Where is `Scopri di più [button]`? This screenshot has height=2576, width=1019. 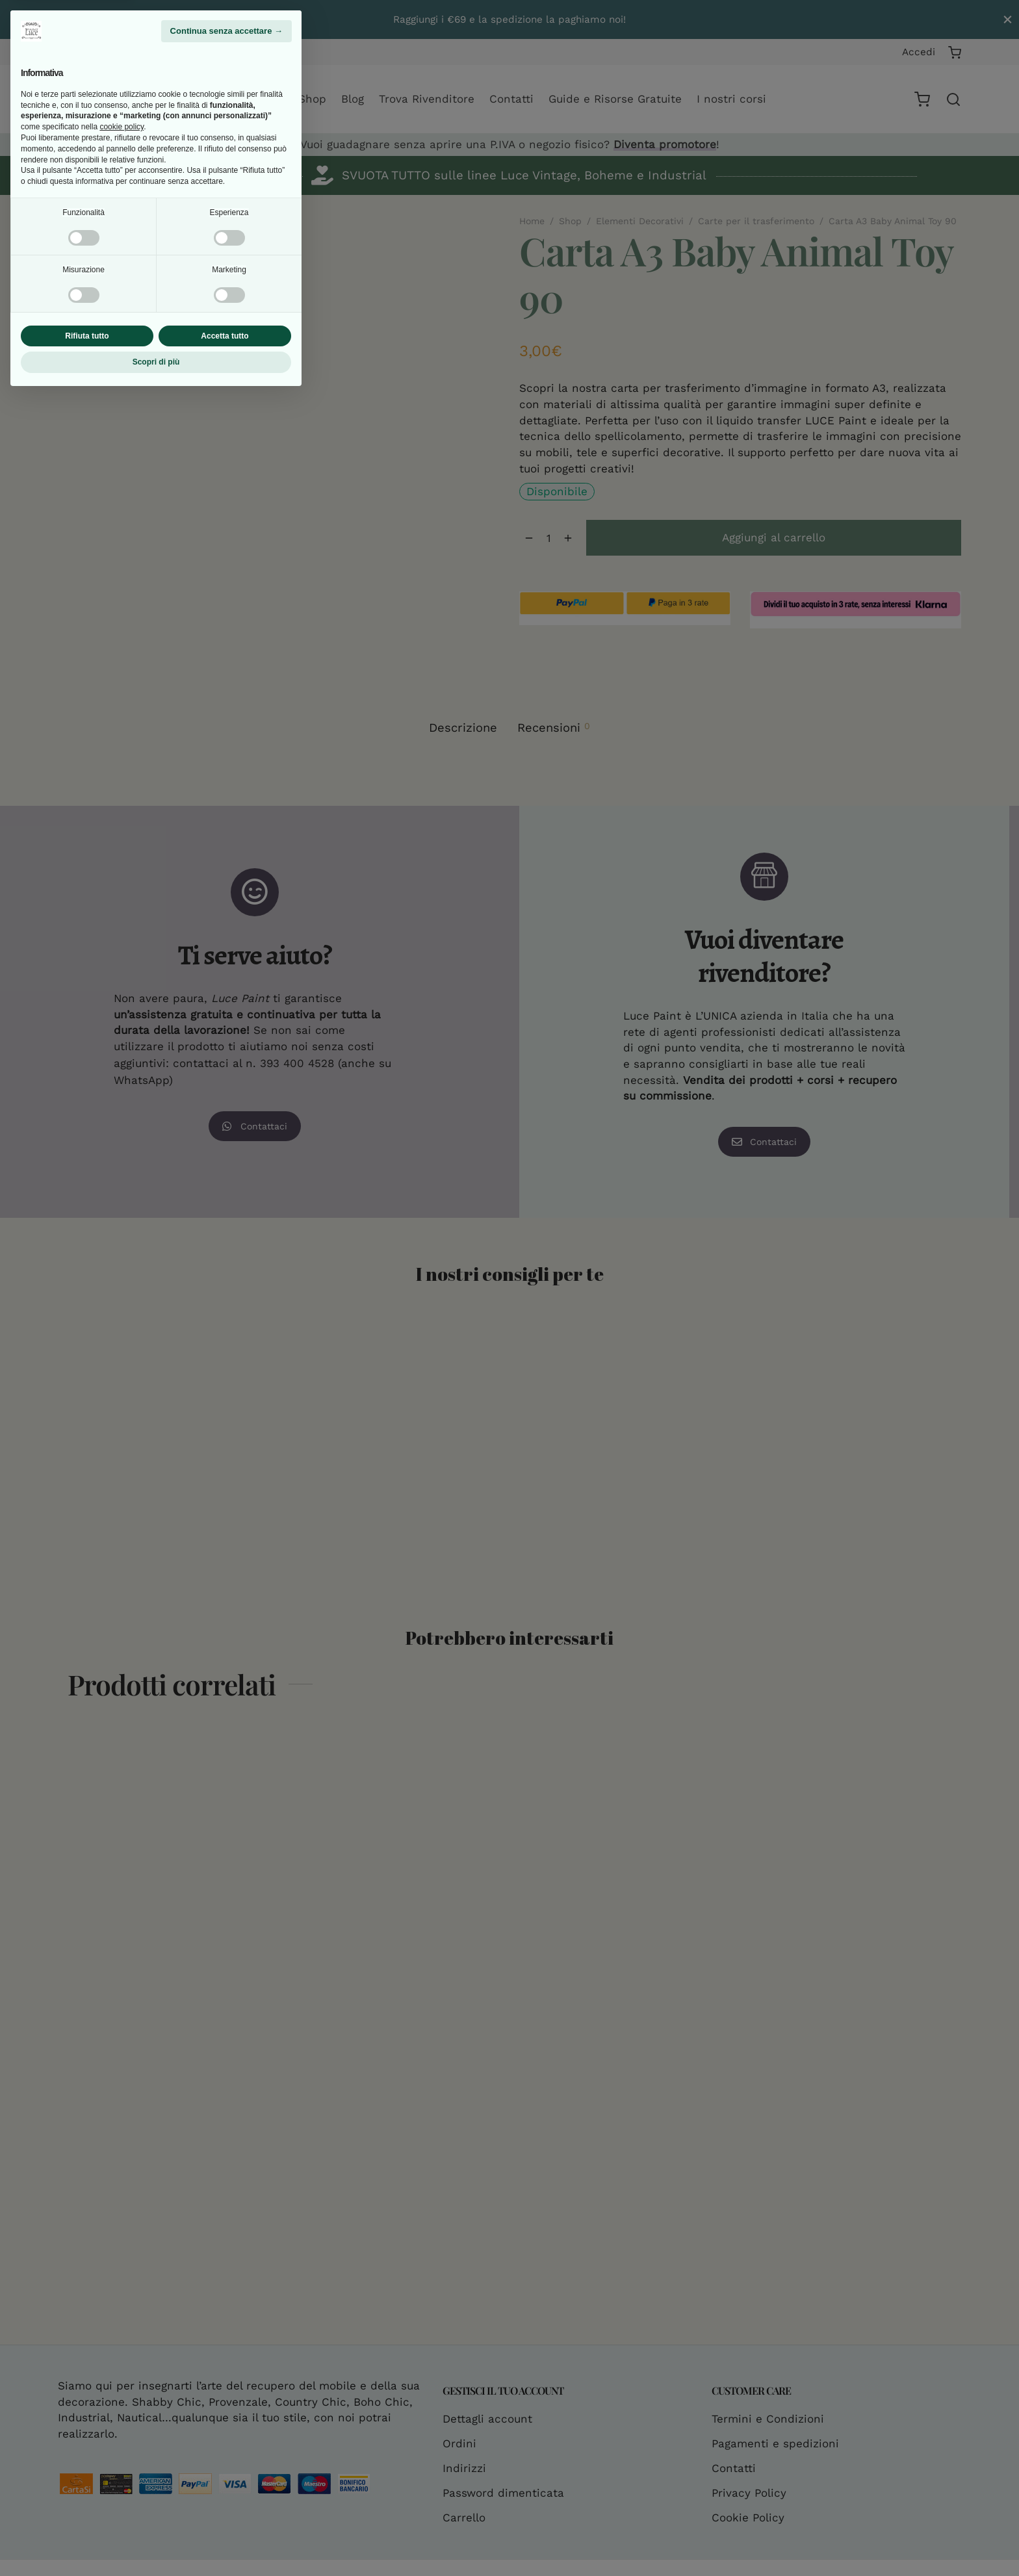 Scopri di più [button] is located at coordinates (156, 2541).